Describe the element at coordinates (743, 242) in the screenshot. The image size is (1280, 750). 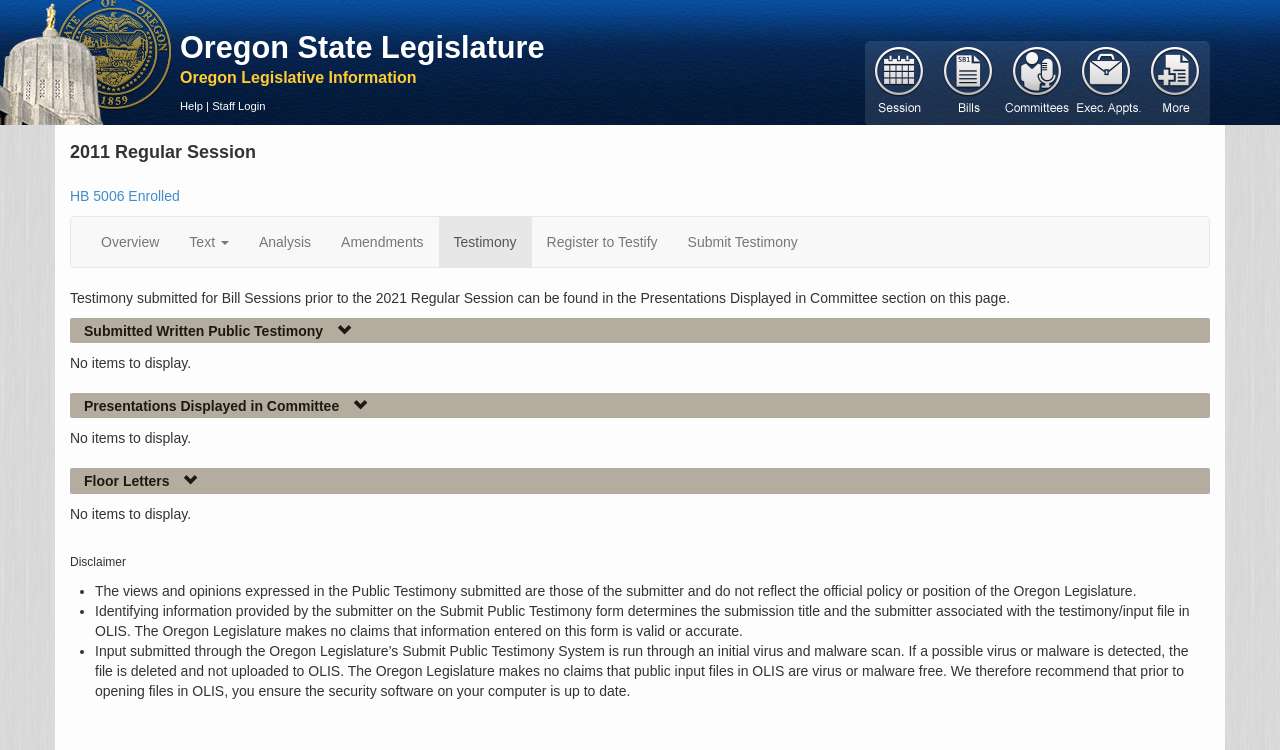
I see `Submit Testimony` at that location.